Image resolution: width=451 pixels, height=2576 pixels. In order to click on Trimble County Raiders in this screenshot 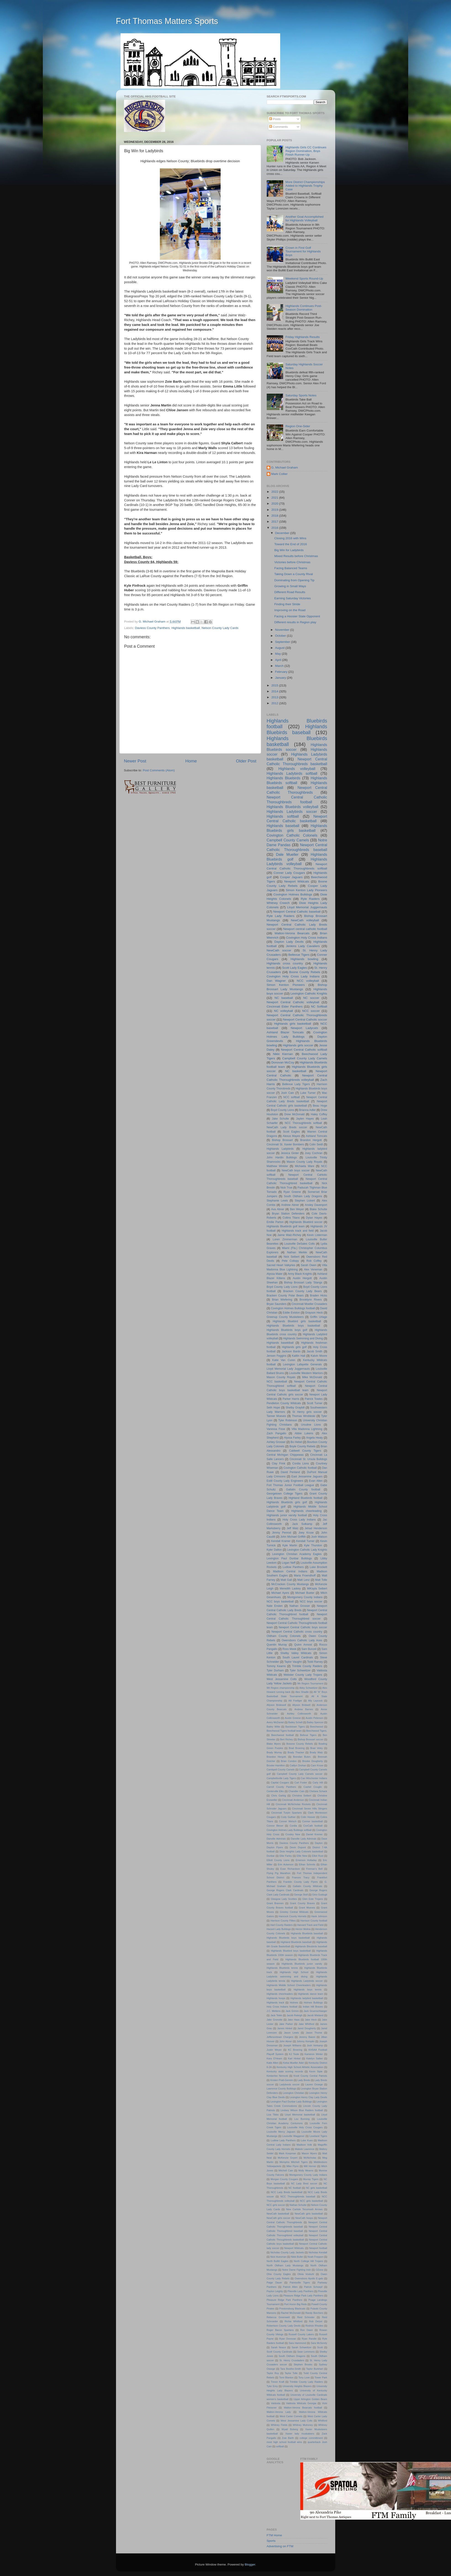, I will do `click(307, 1666)`.